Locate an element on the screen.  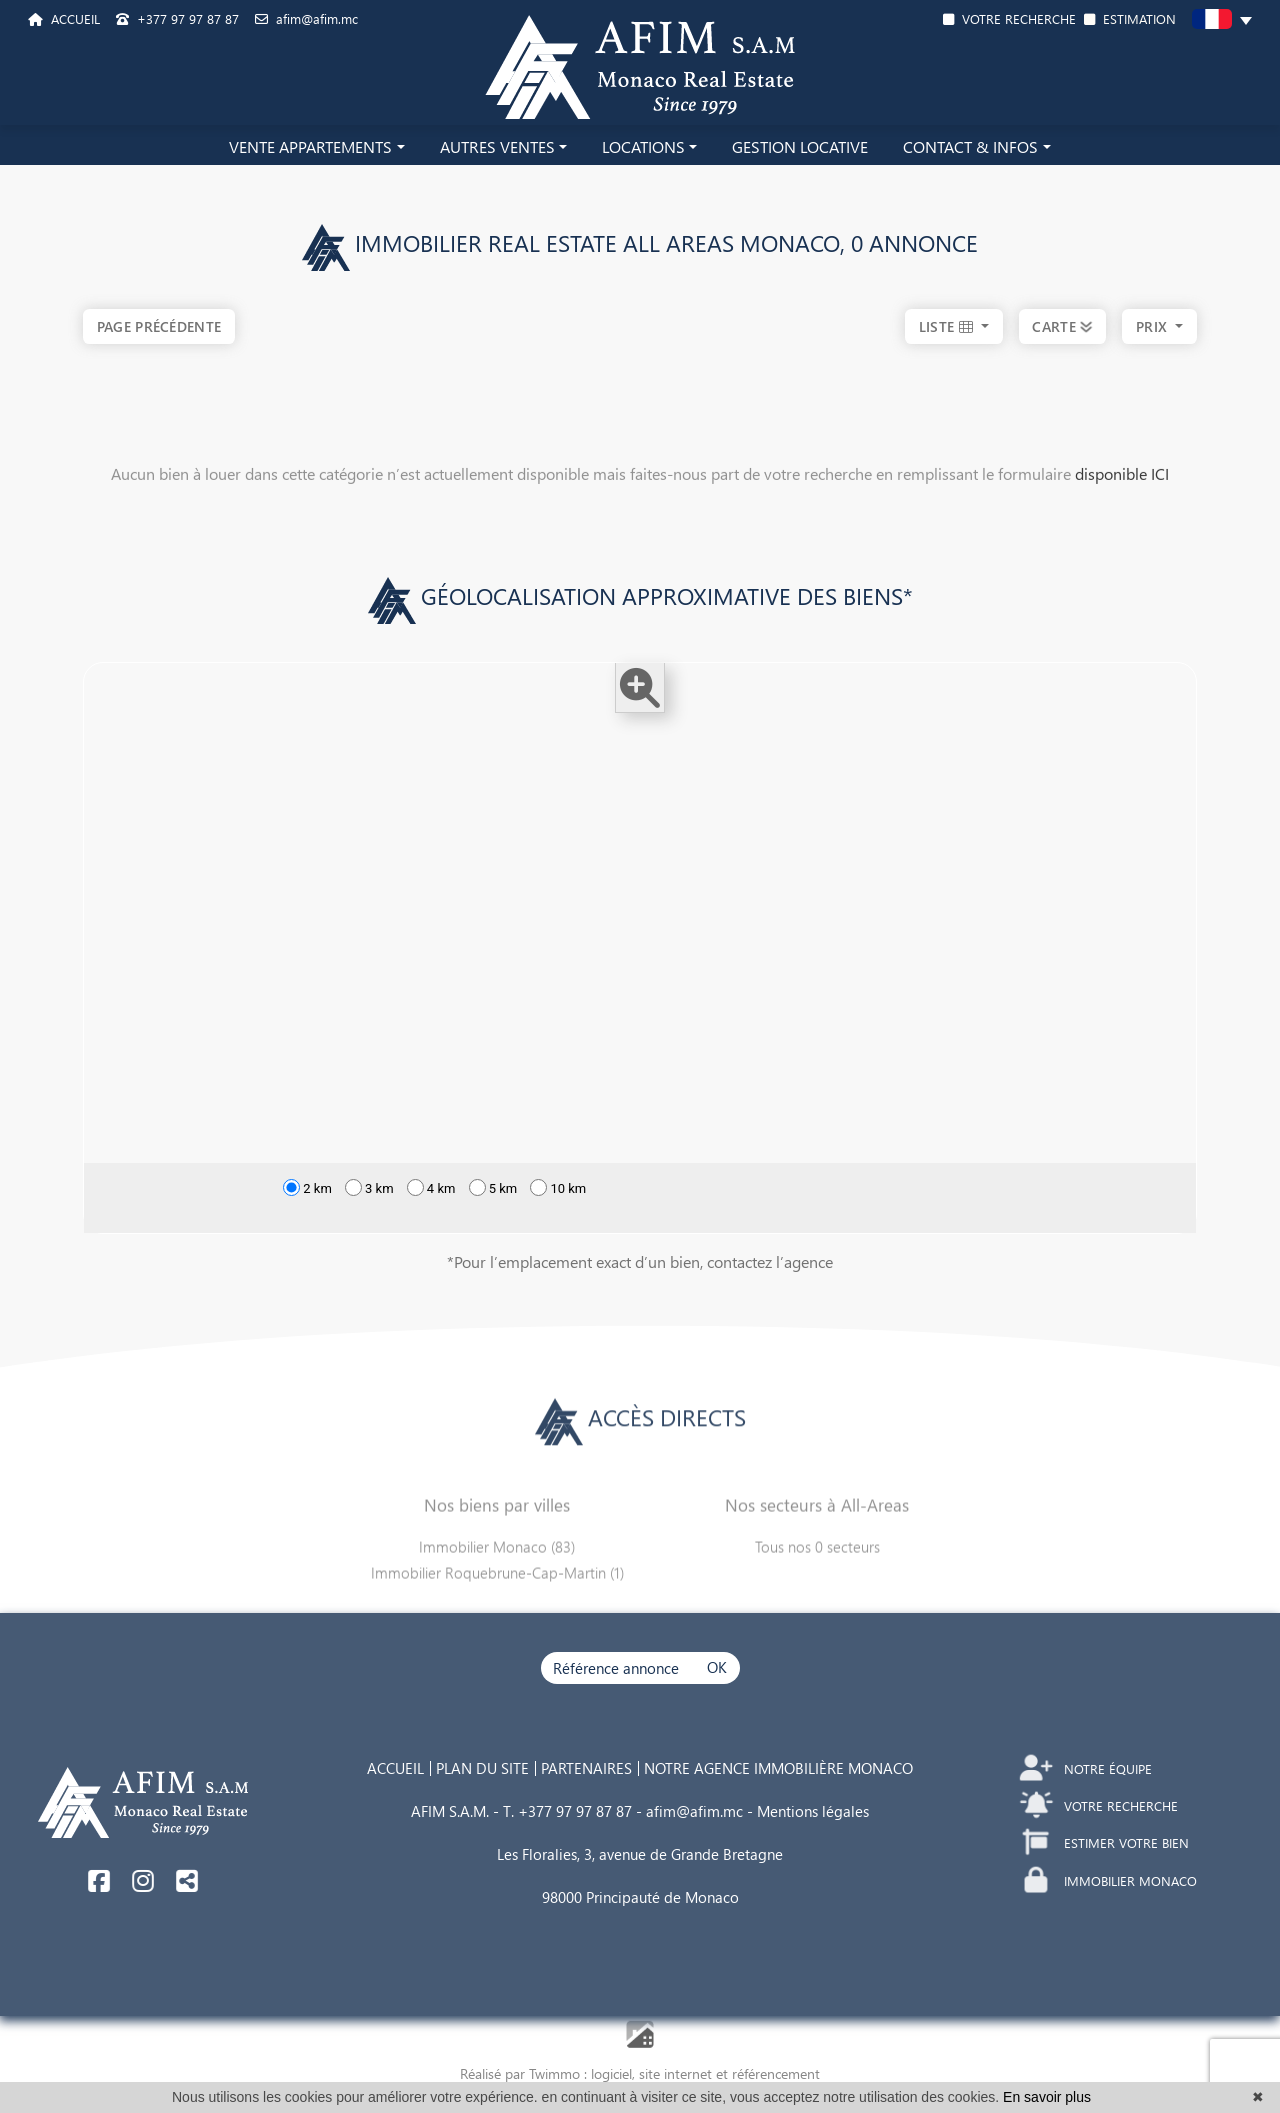
ACCUEIL is located at coordinates (64, 18).